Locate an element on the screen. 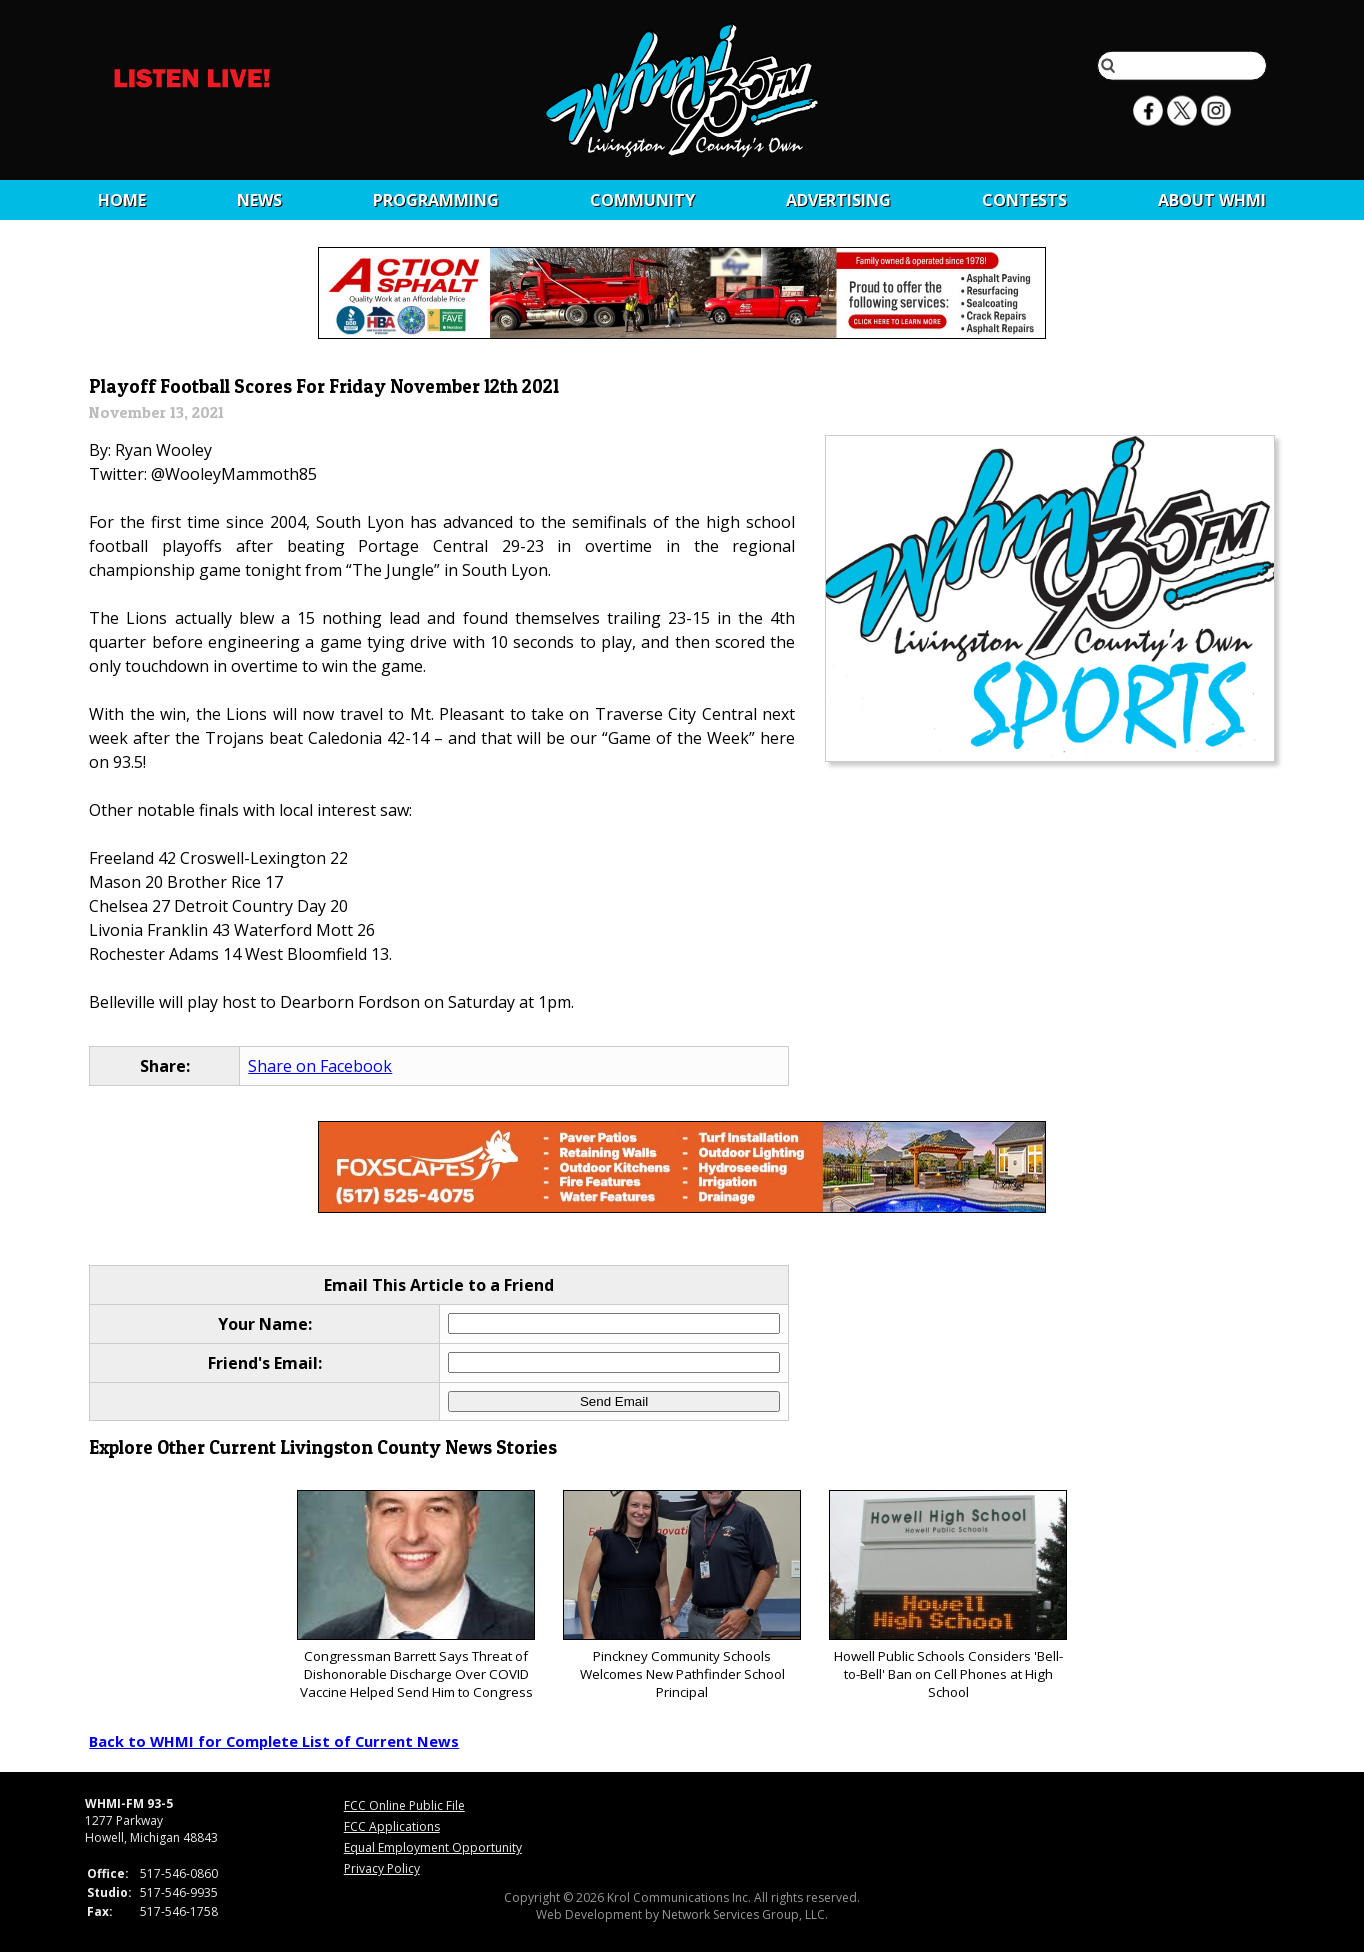  Pinckney Community Schools Welcomes New Pathfinder School Principal is located at coordinates (681, 1595).